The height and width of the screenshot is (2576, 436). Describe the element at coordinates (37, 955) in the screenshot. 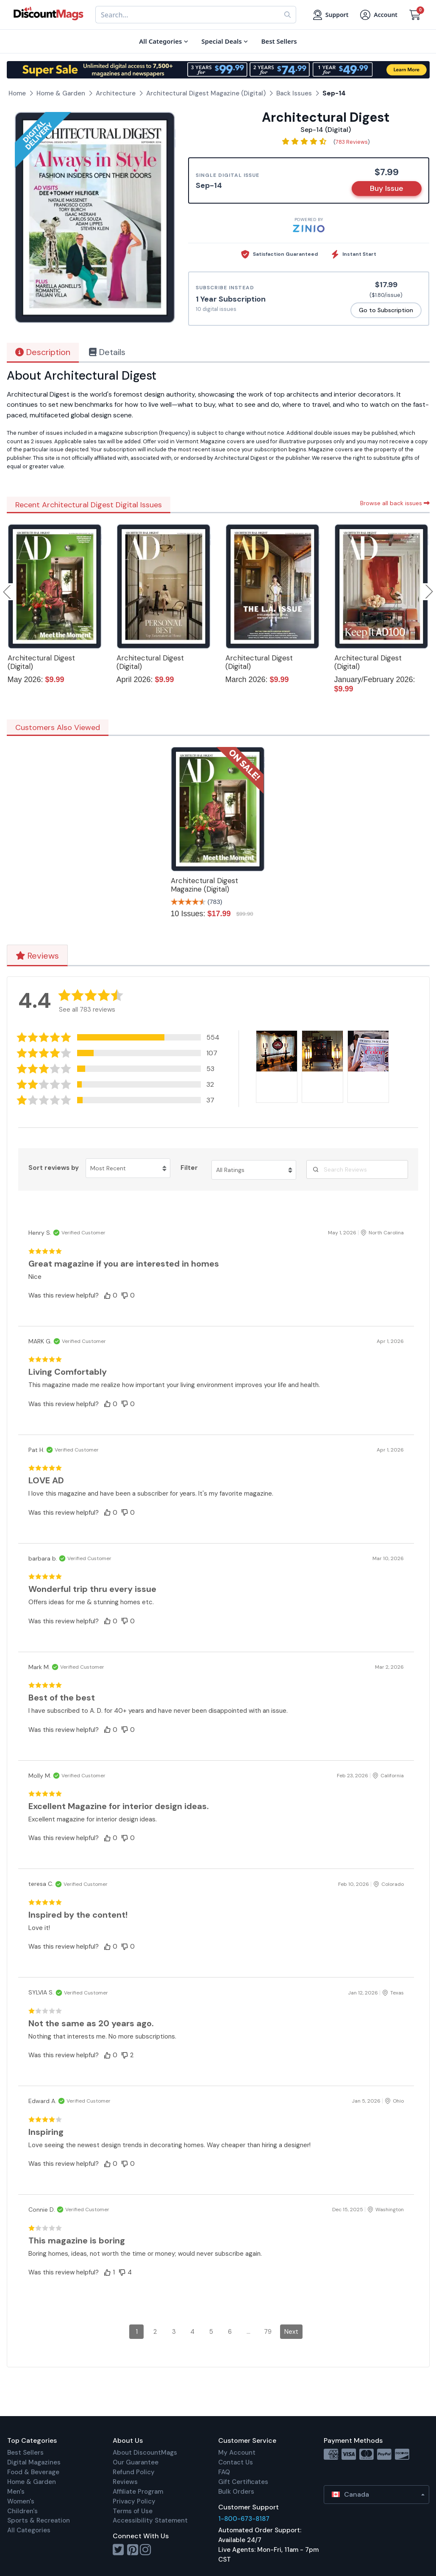

I see `Reviews` at that location.